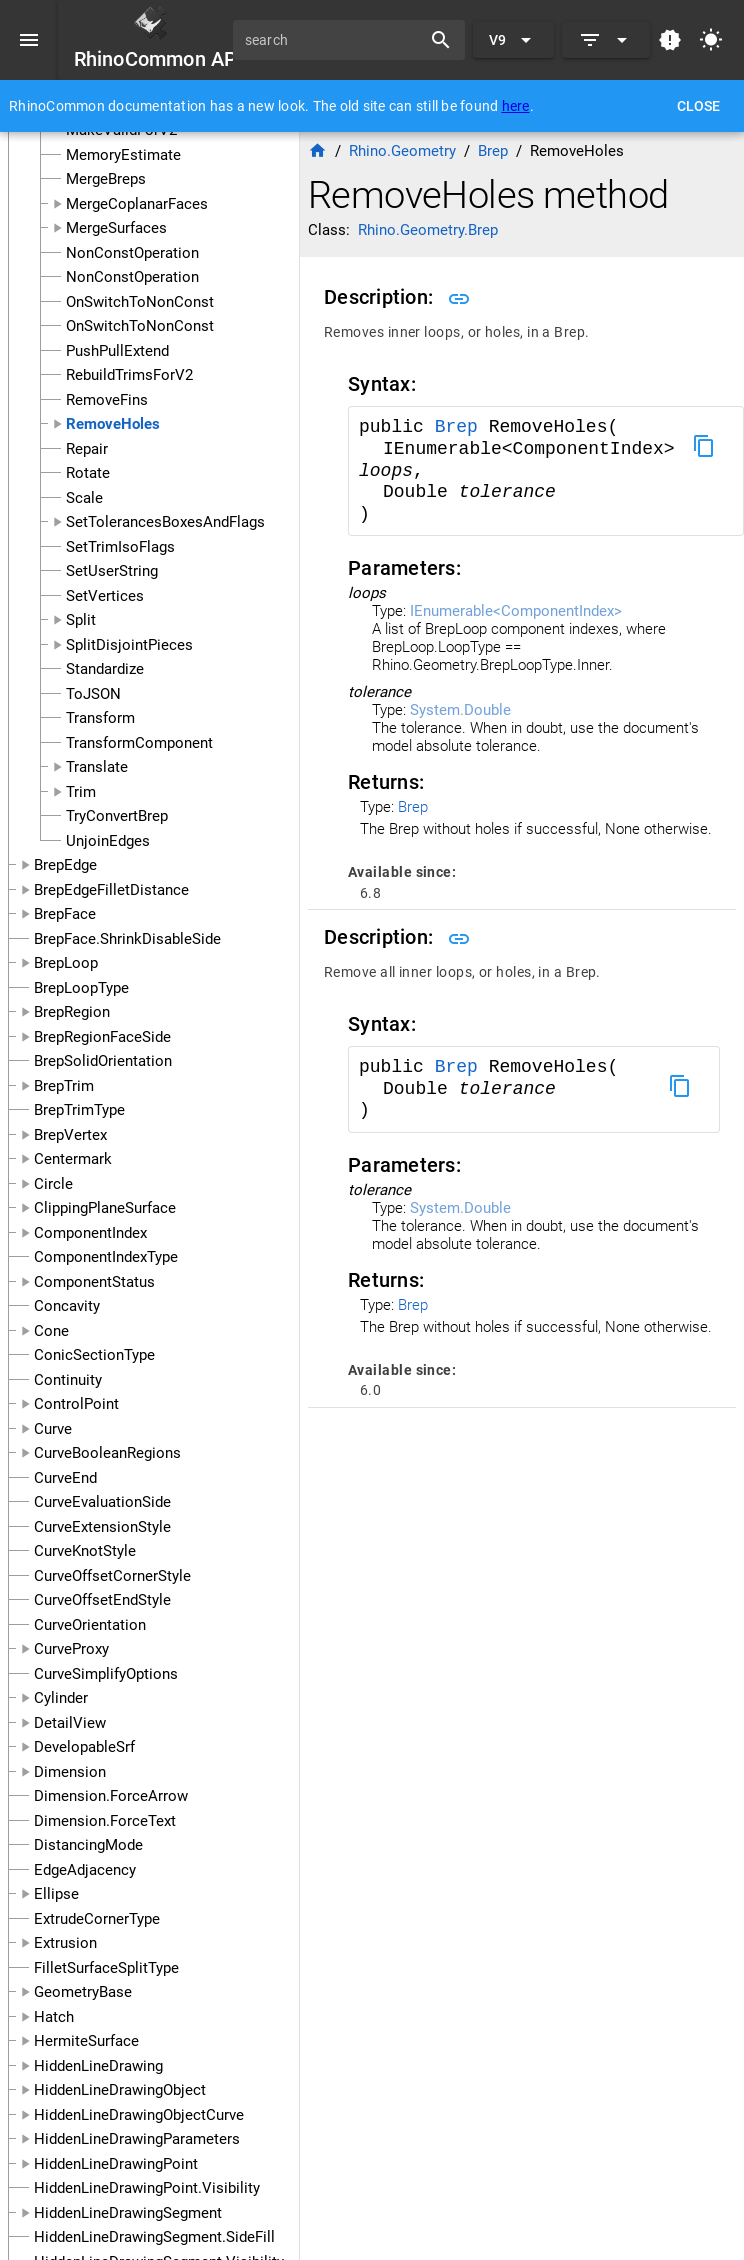 The height and width of the screenshot is (2260, 744). Describe the element at coordinates (53, 1429) in the screenshot. I see `Curve` at that location.